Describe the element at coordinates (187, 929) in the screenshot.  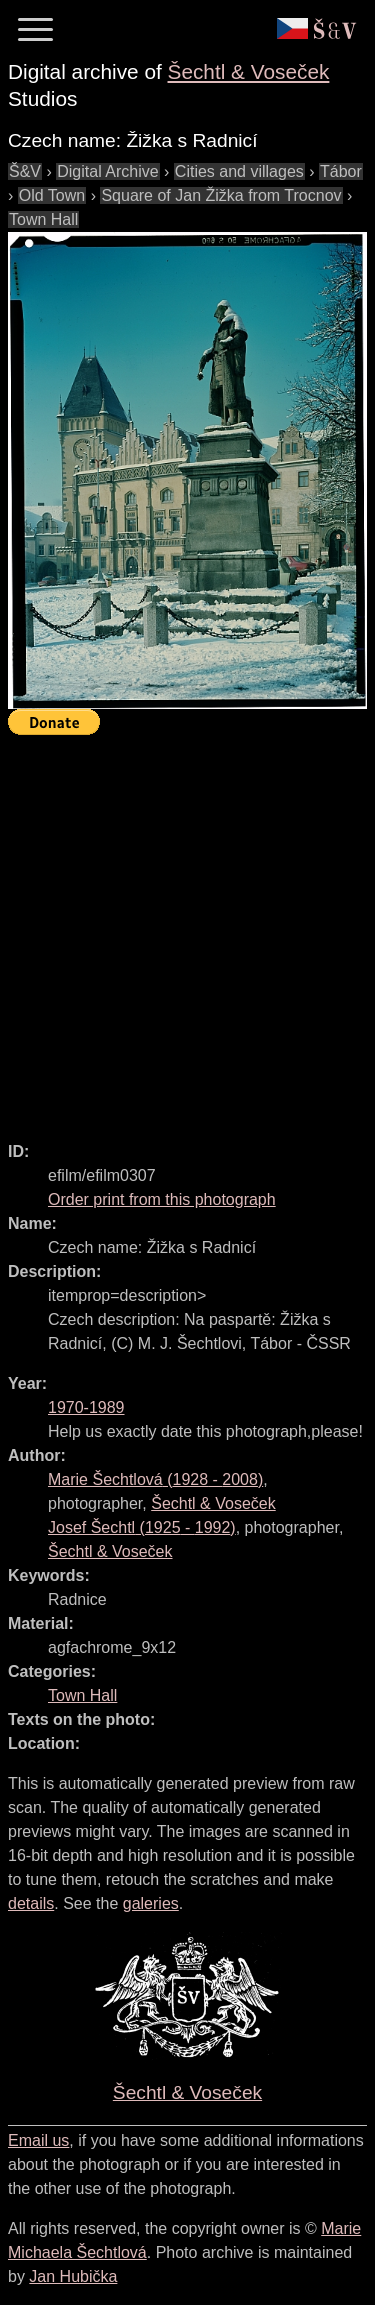
I see `[Advertisement]` at that location.